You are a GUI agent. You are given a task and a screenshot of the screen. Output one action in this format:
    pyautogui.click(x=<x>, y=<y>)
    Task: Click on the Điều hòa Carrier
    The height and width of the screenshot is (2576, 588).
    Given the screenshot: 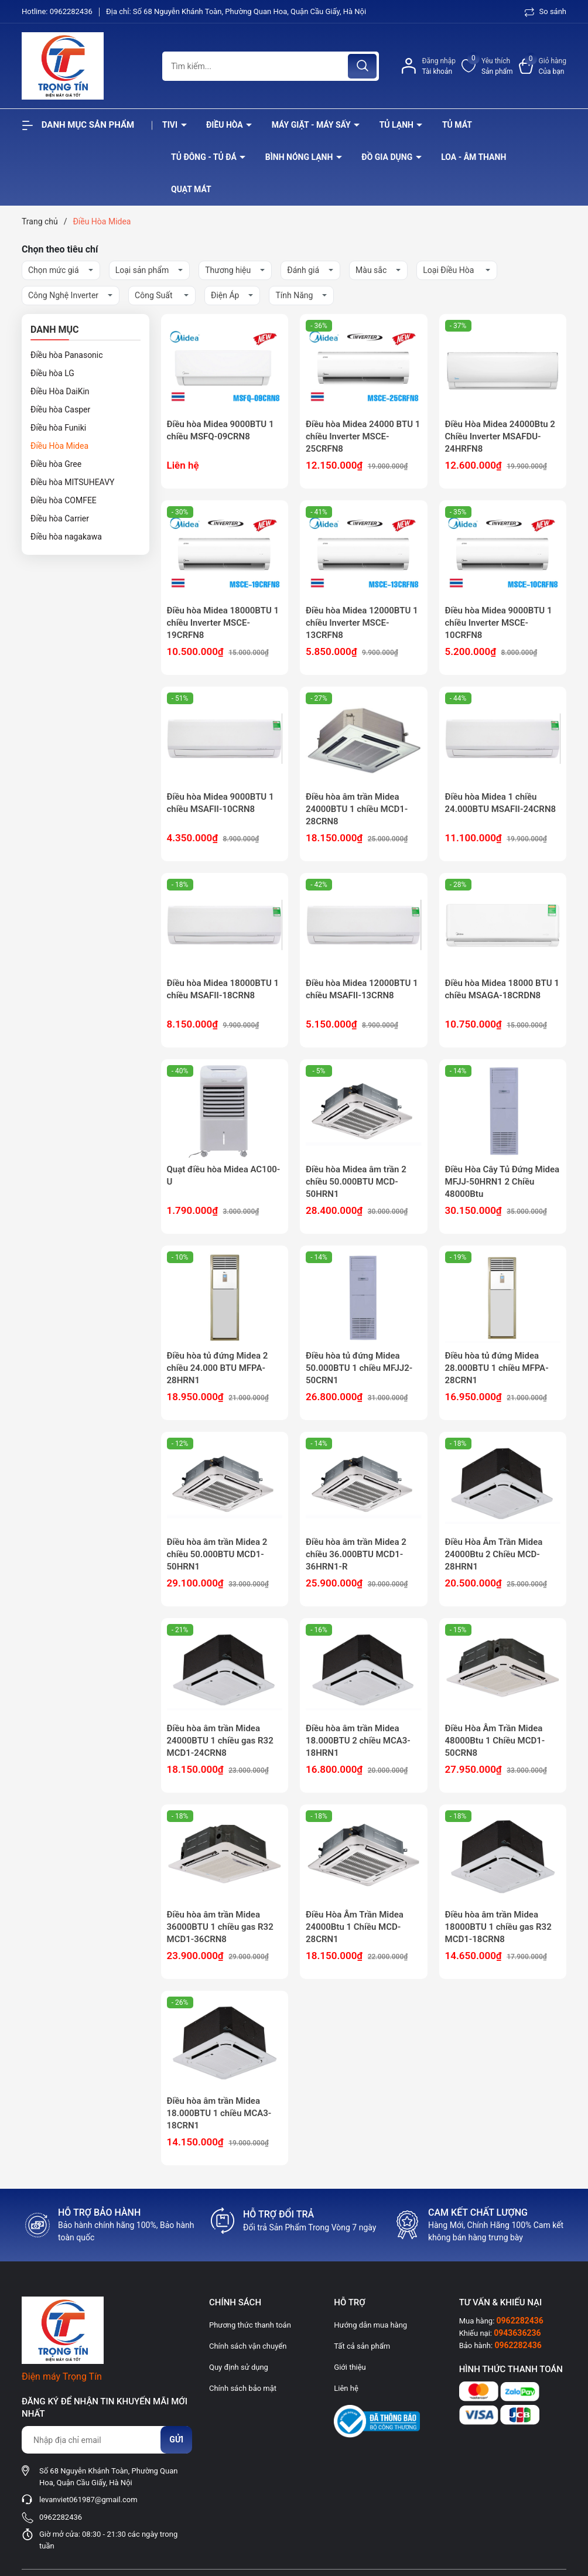 What is the action you would take?
    pyautogui.click(x=59, y=518)
    